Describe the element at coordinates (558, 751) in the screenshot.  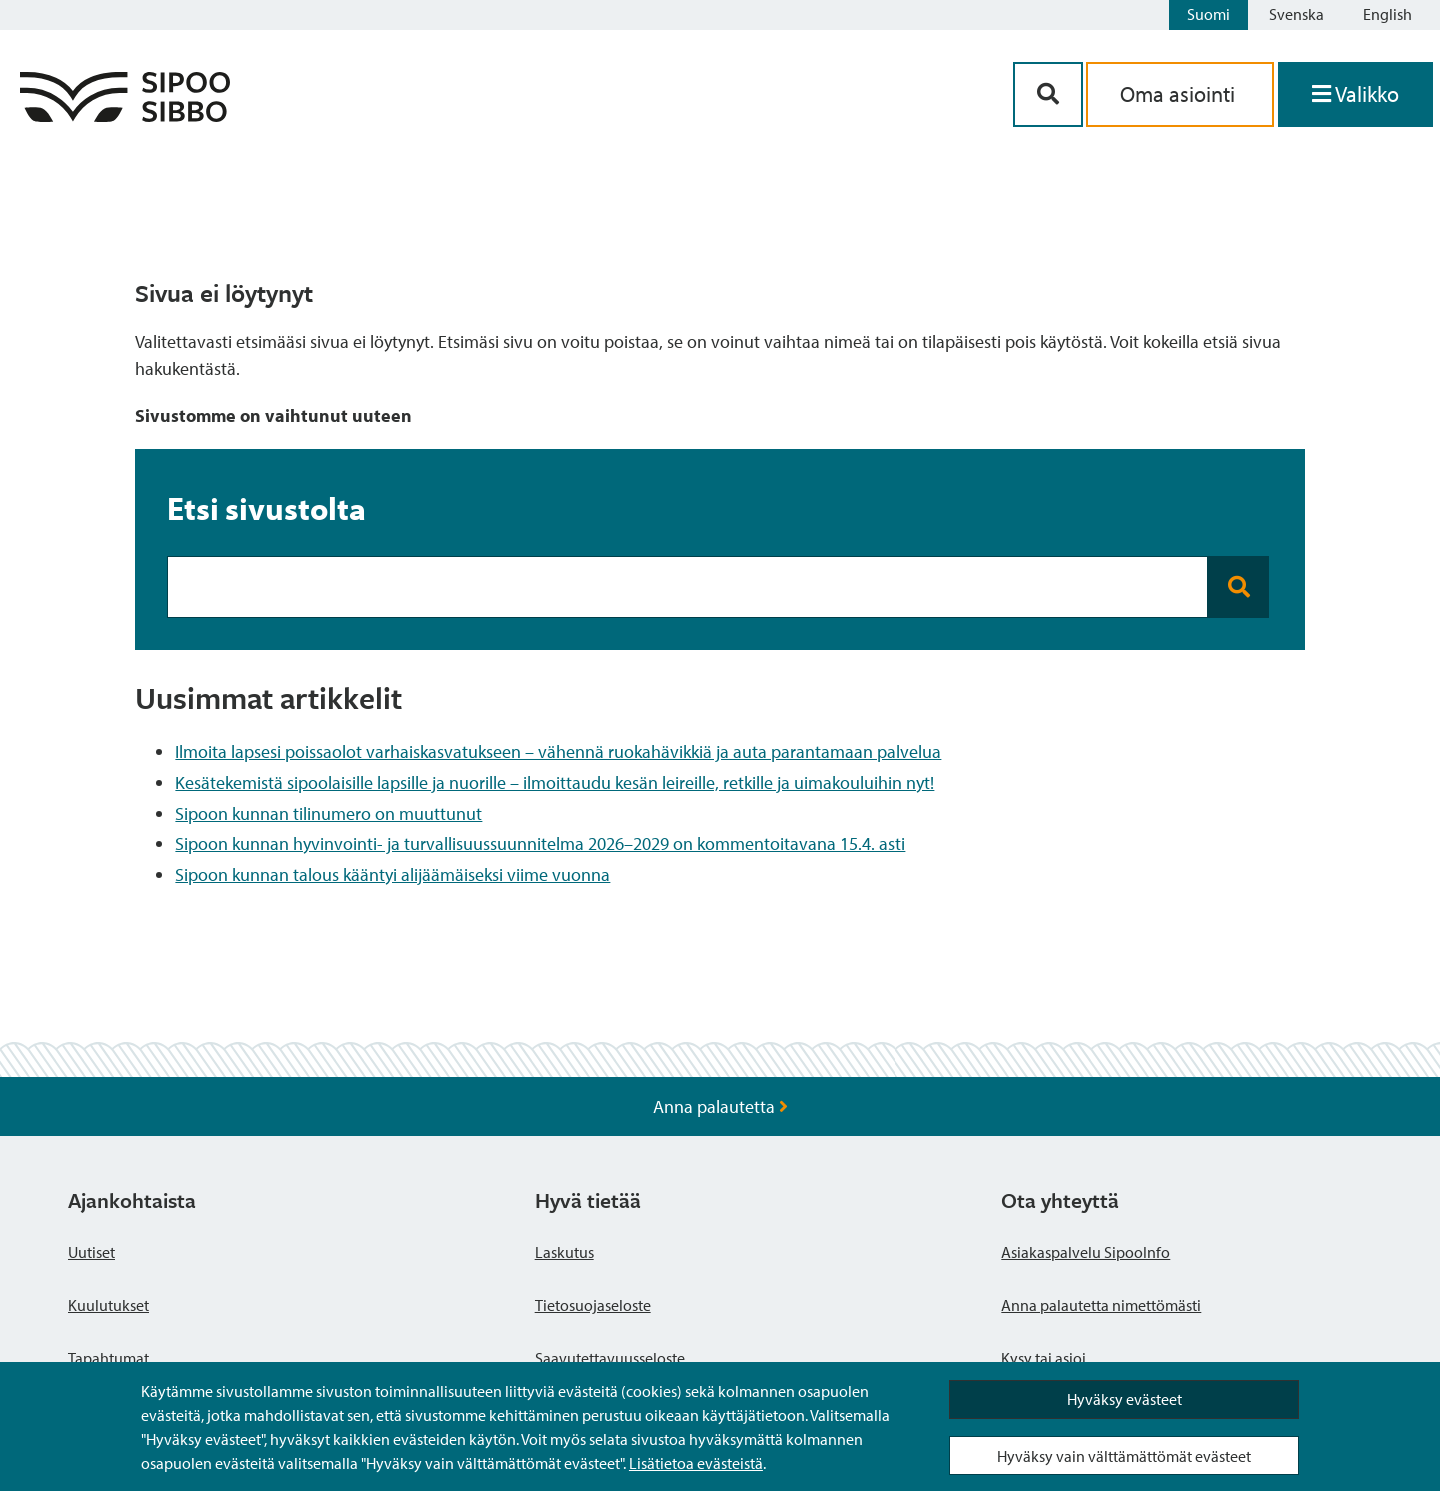
I see `Ilmoita lapsesi poissaolot varhaiskasvatukseen – vähennä ruokahävikkiä ja auta parantamaan palvelua` at that location.